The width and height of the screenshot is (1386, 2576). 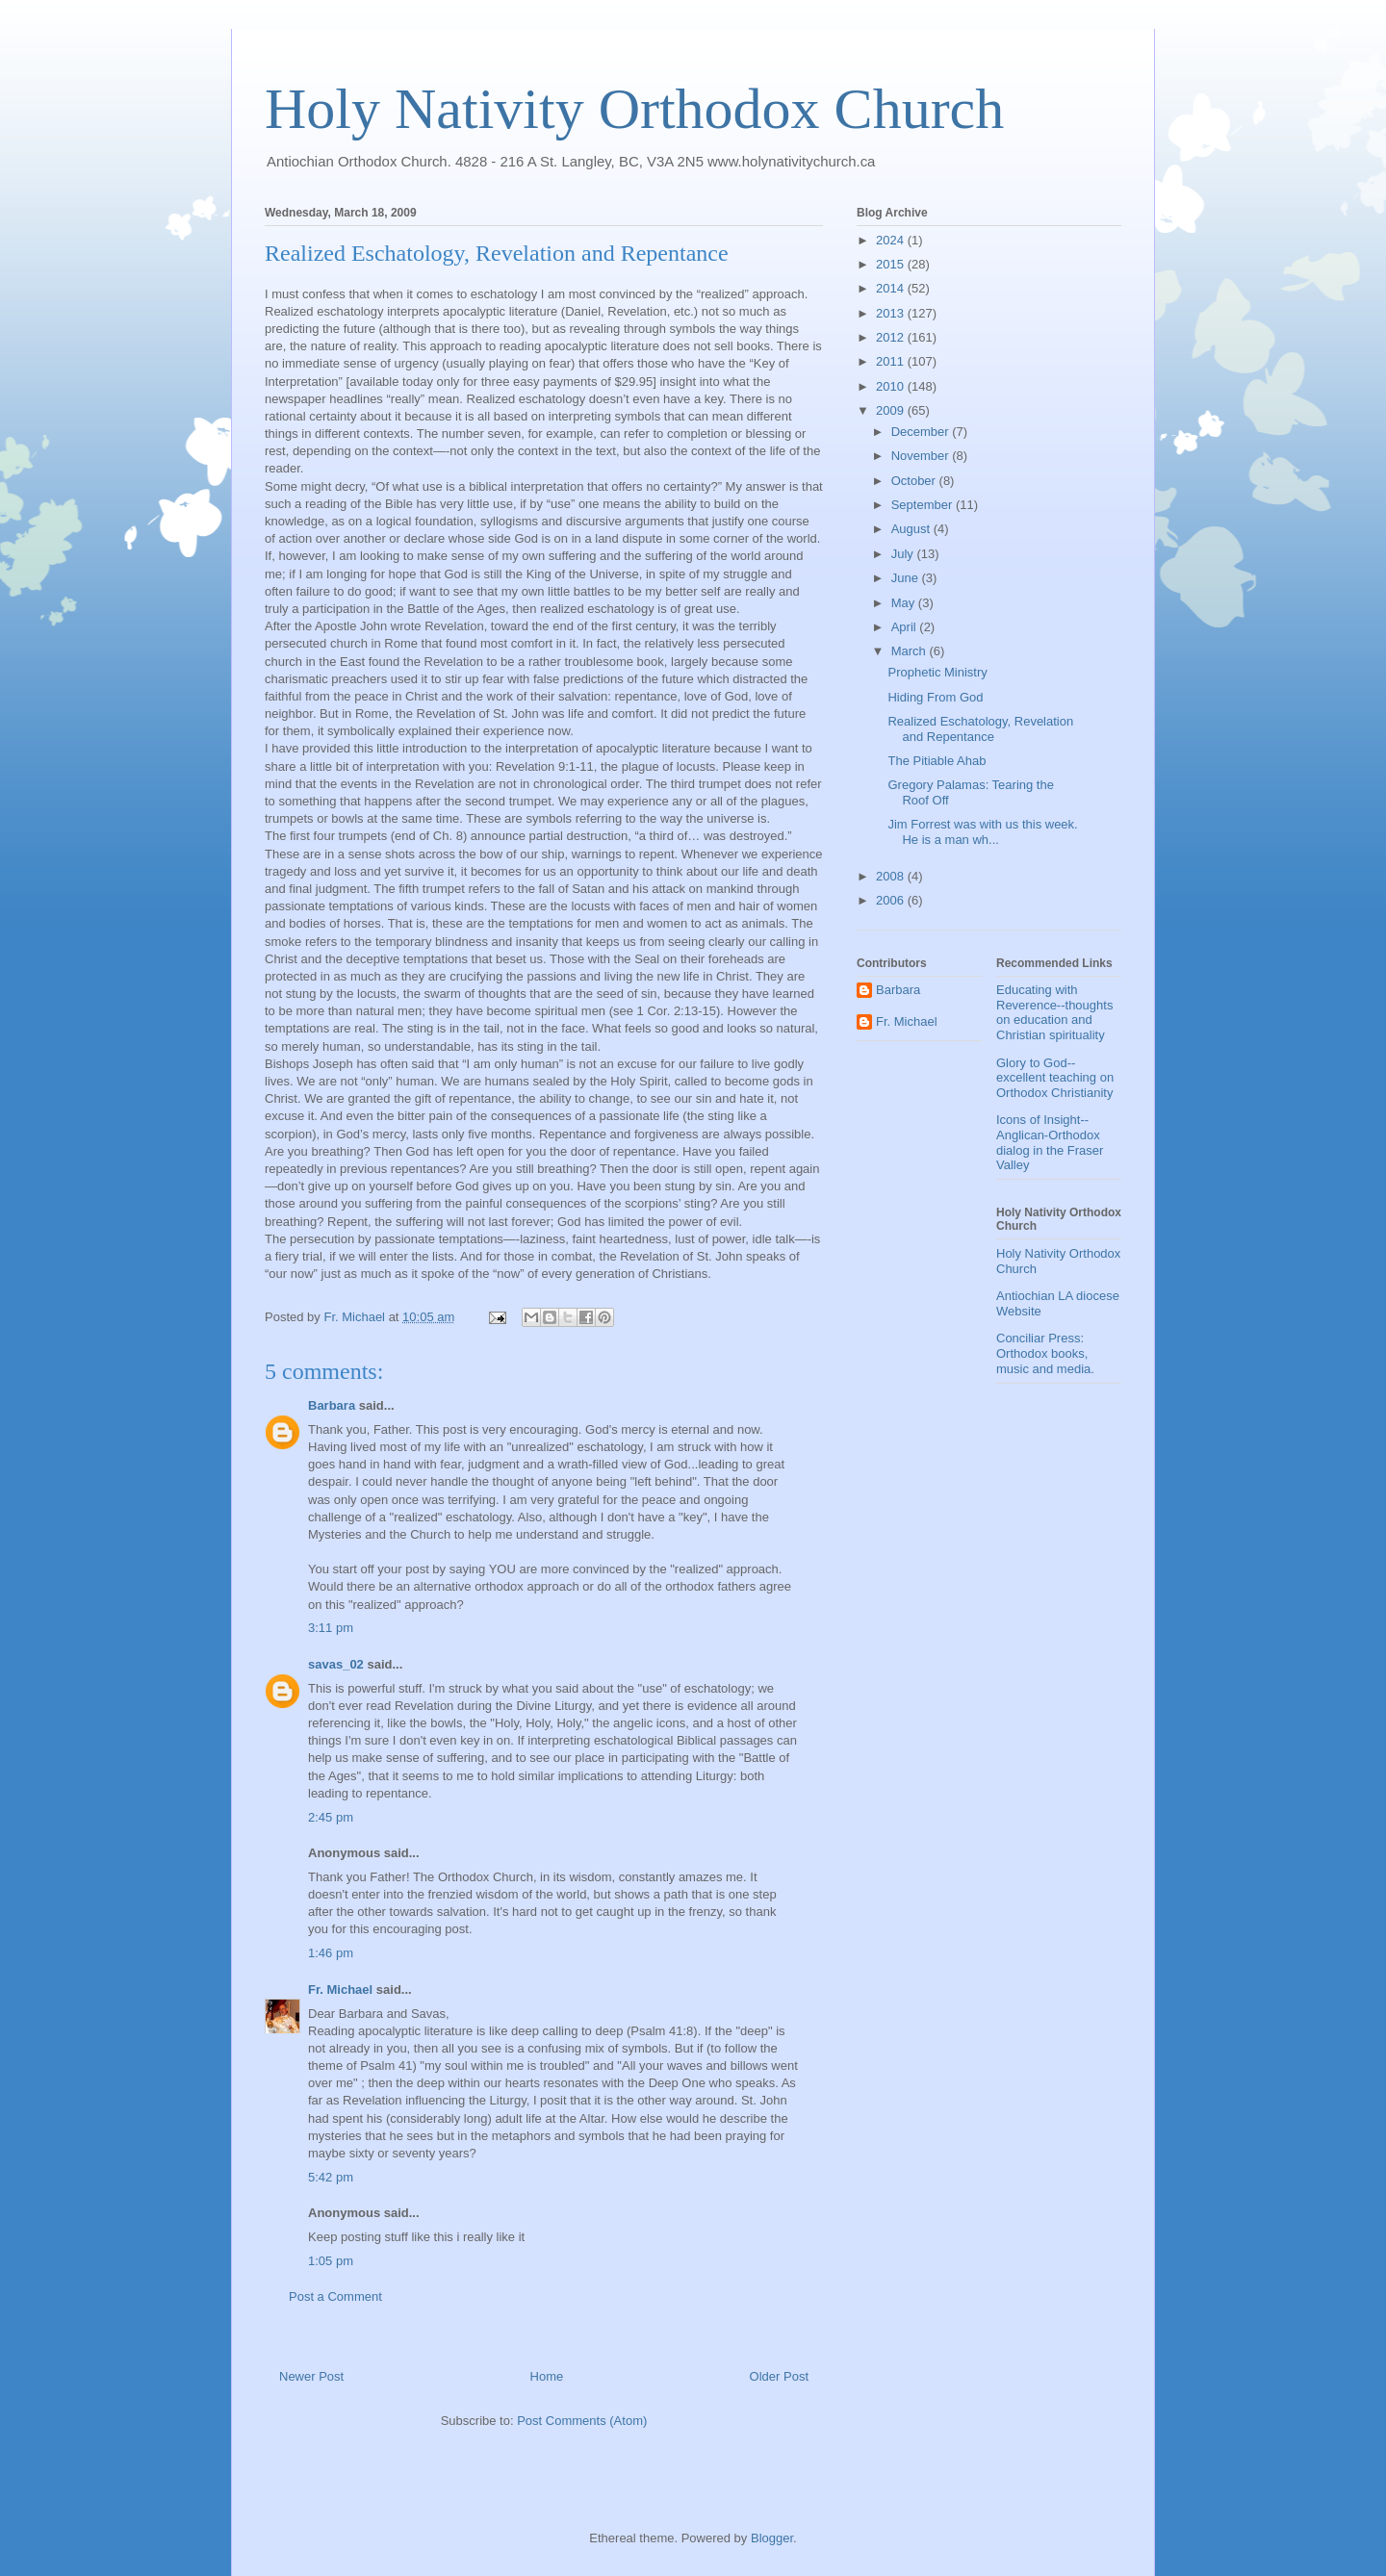 I want to click on 1:05 pm, so click(x=330, y=2261).